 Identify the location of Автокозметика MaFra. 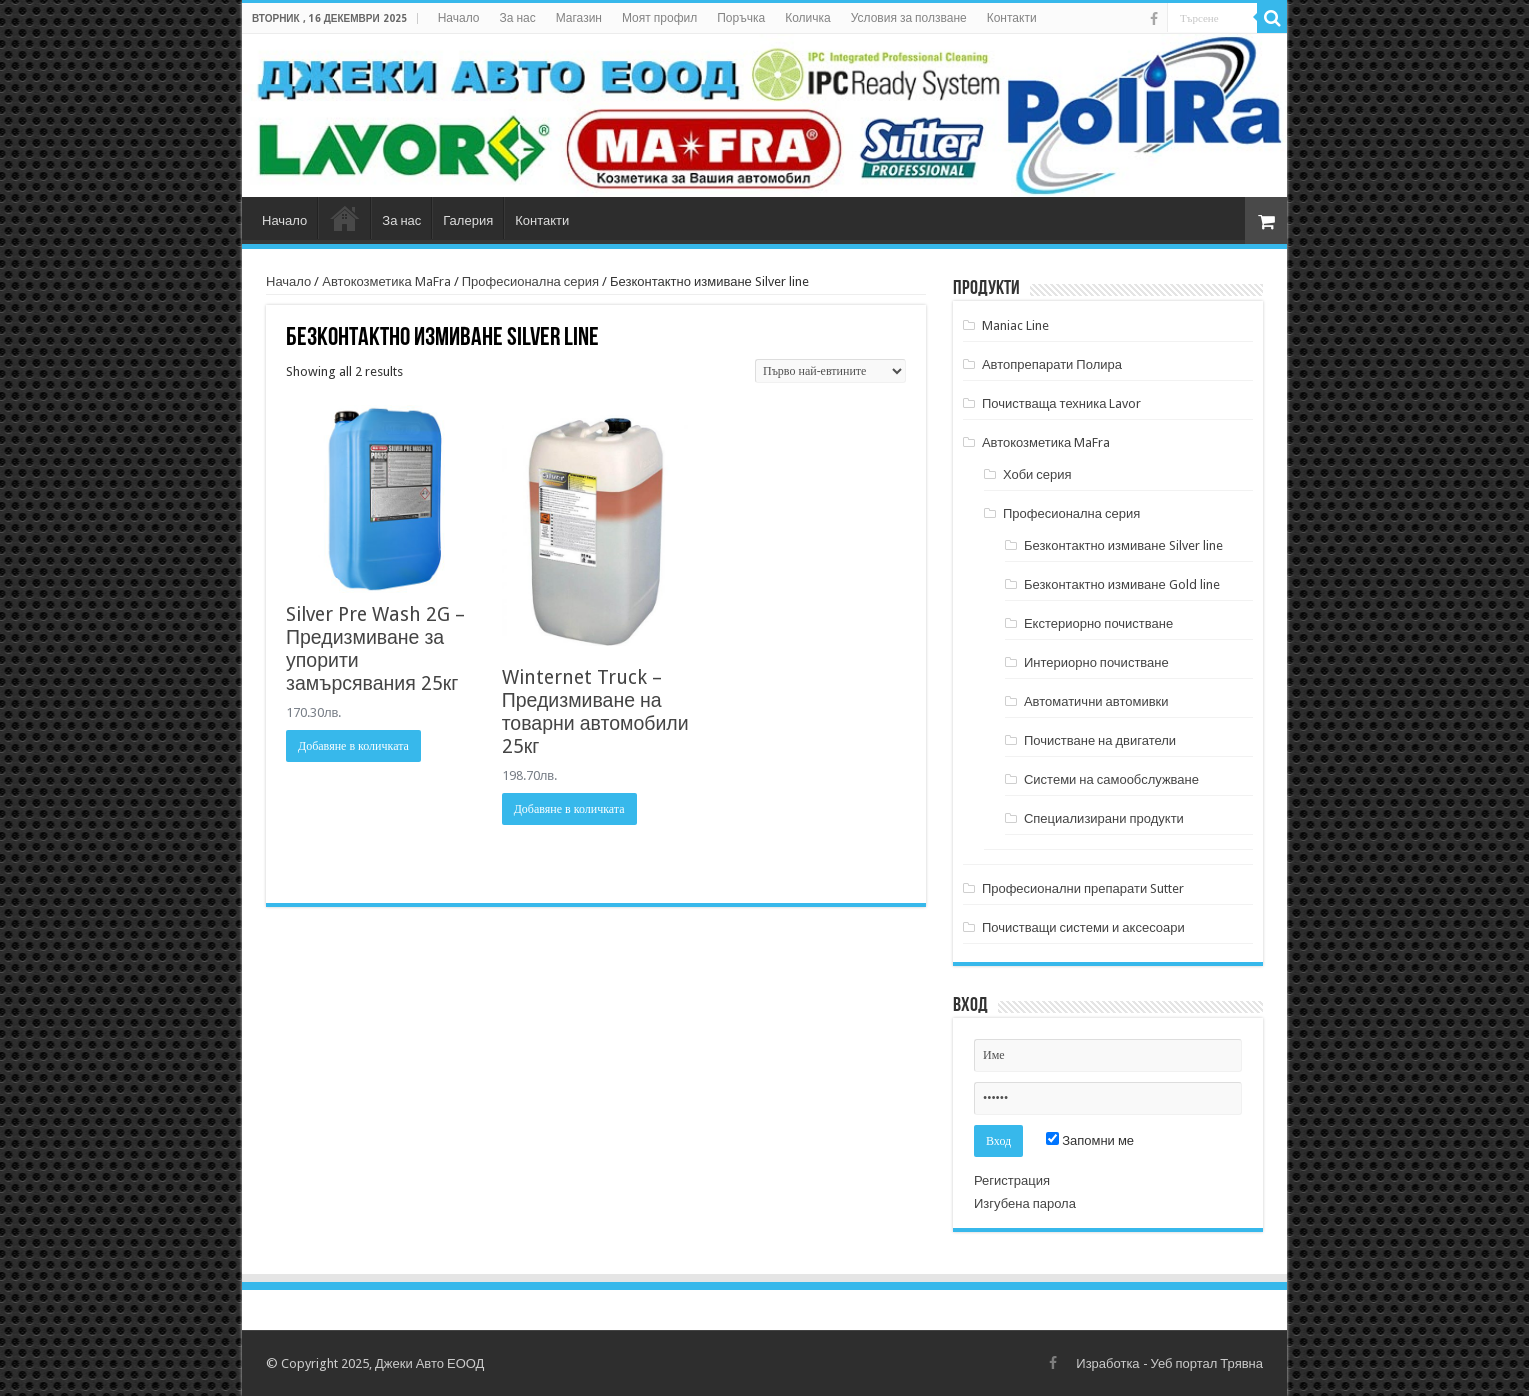
(386, 281).